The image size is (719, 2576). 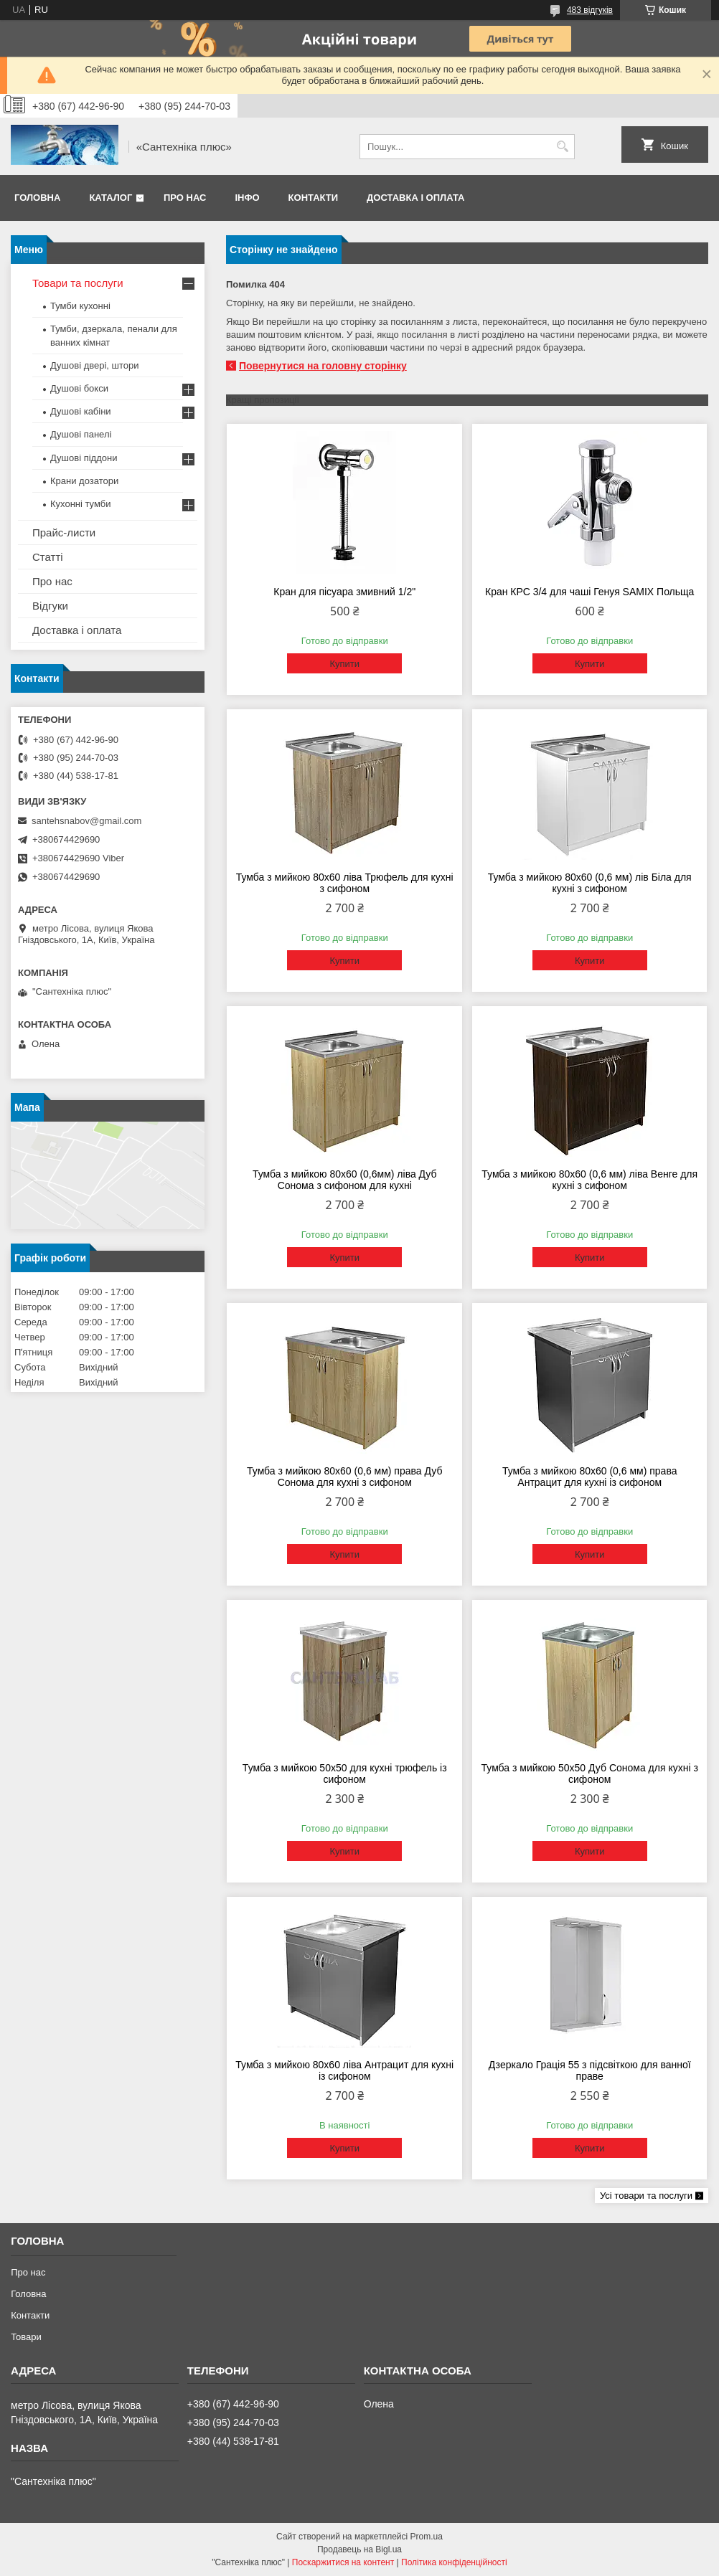 I want to click on Дзеркало Грація 55 з підсвіткою для ванної праве, so click(x=590, y=2070).